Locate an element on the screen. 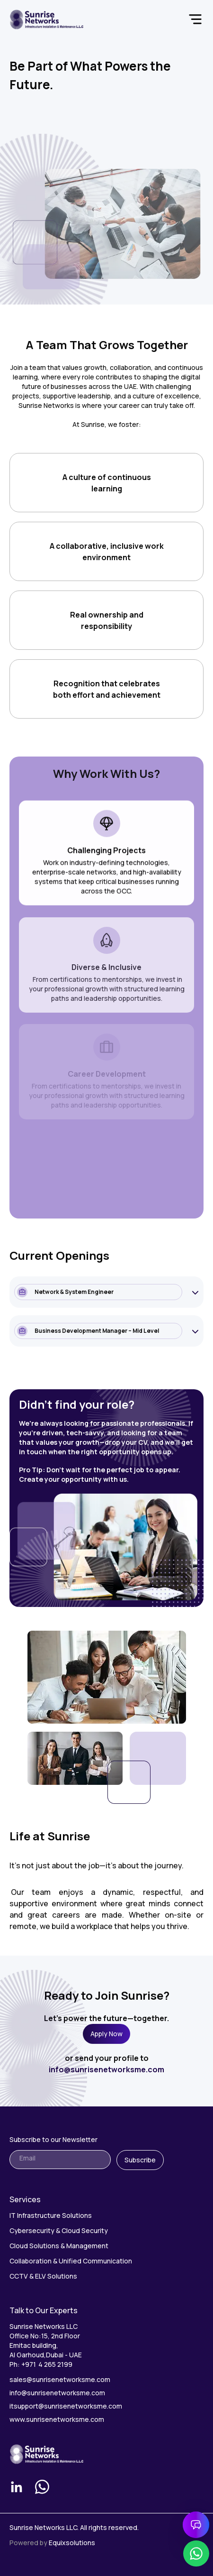 This screenshot has height=2576, width=213. info@sunrisenetworksme.com is located at coordinates (106, 2069).